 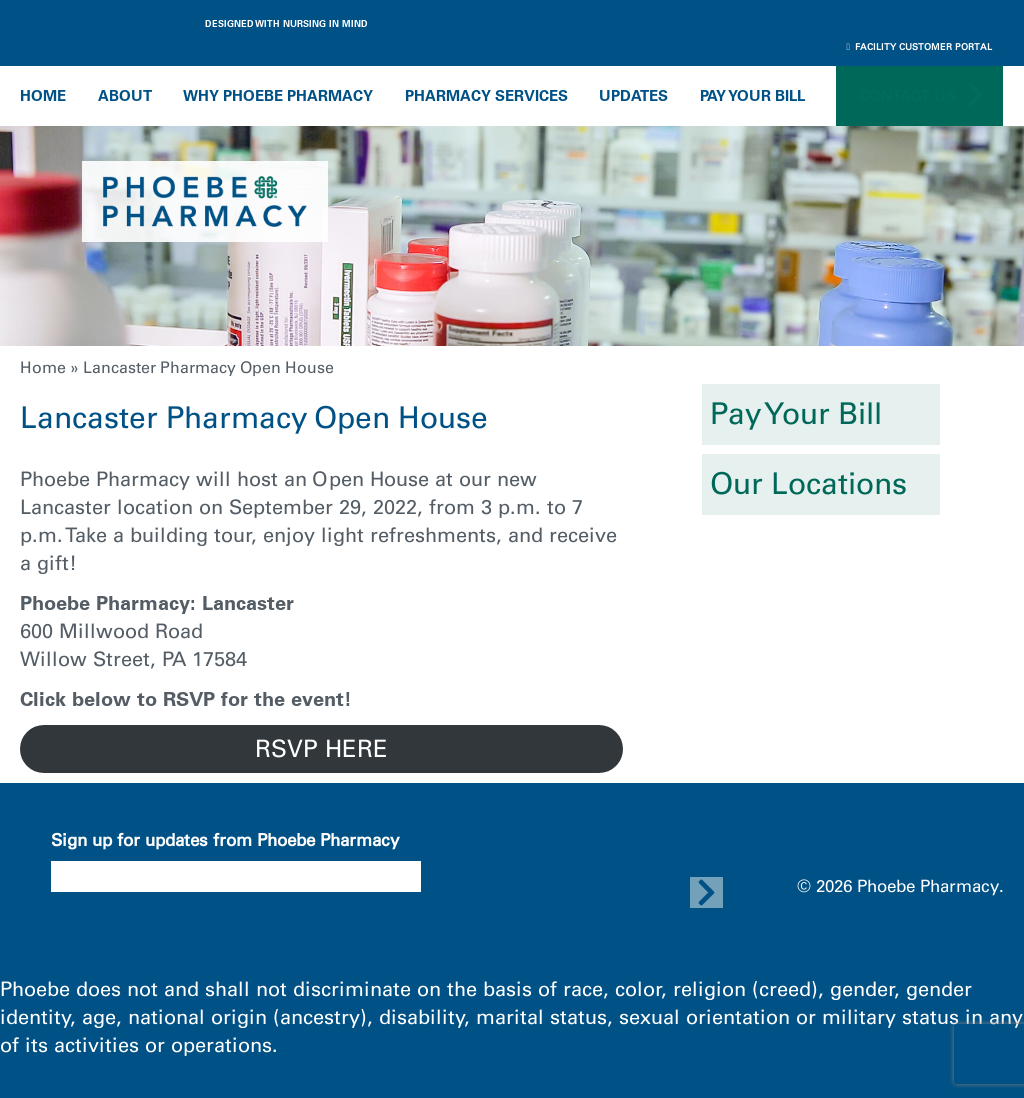 I want to click on Updates, so click(x=633, y=95).